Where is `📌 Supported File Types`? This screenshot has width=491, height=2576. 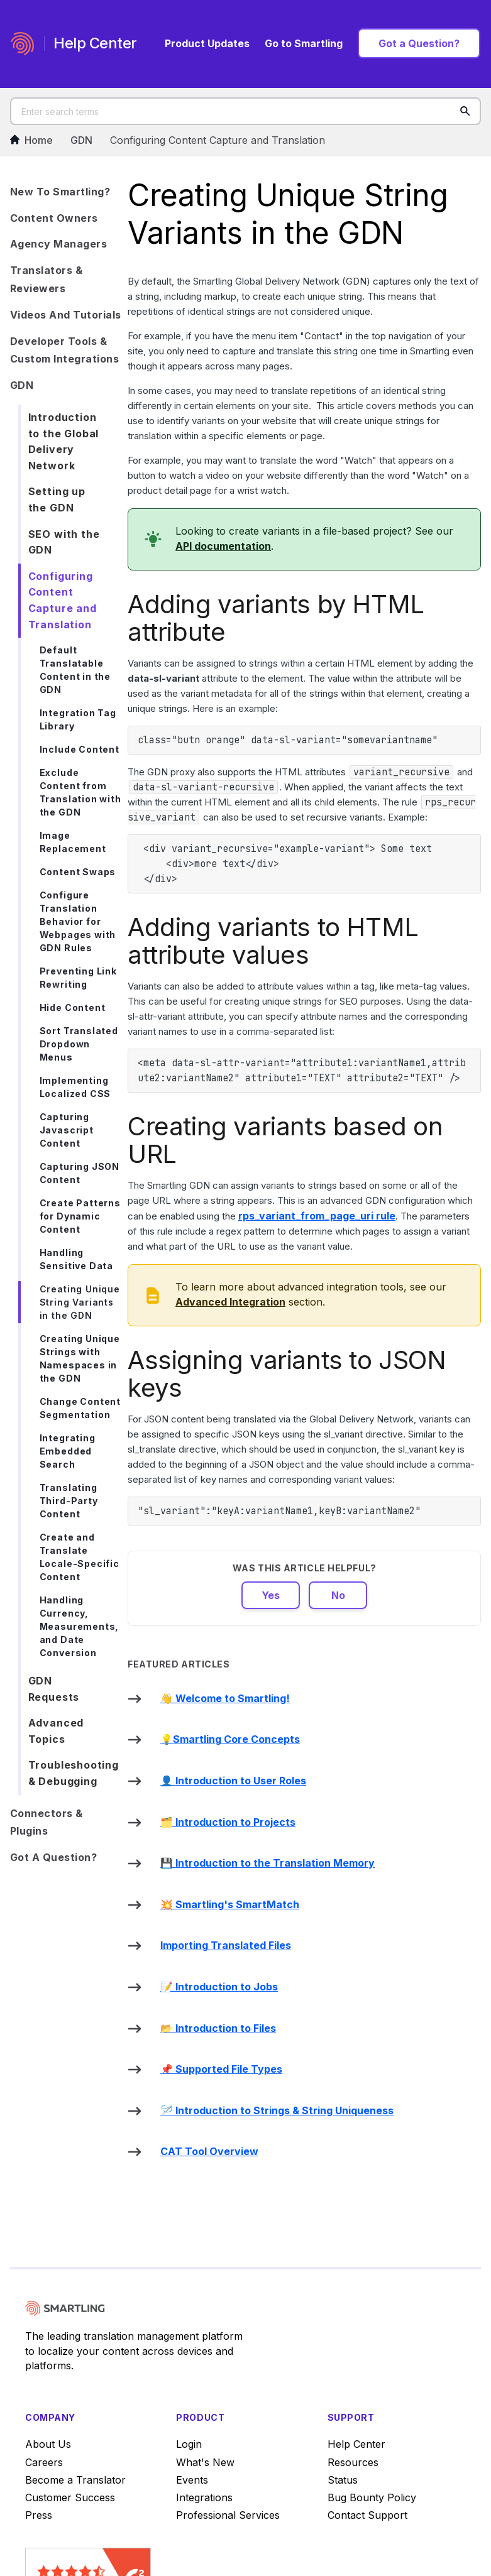
📌 Supported File Types is located at coordinates (221, 2069).